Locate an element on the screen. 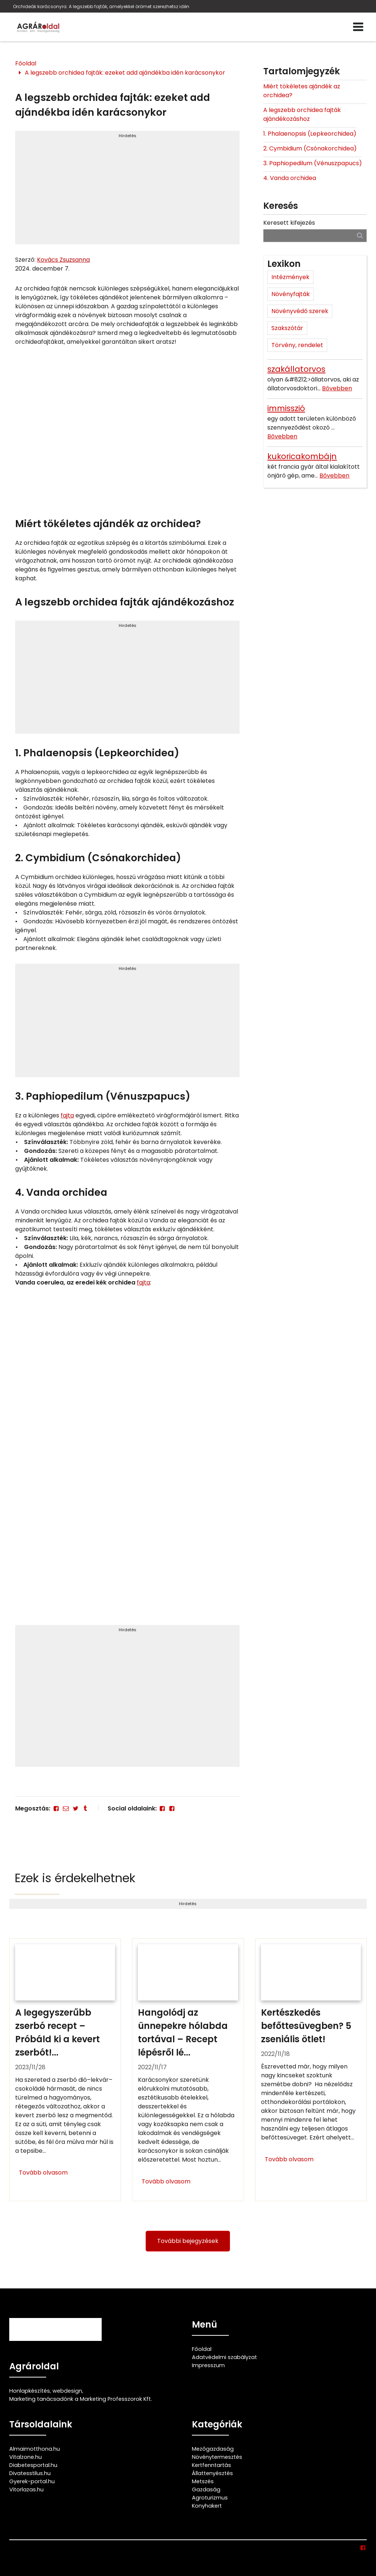 The width and height of the screenshot is (376, 2576). A legszebb orchidea fajták: ezeket add ajándékba idén karácsonykor is located at coordinates (125, 72).